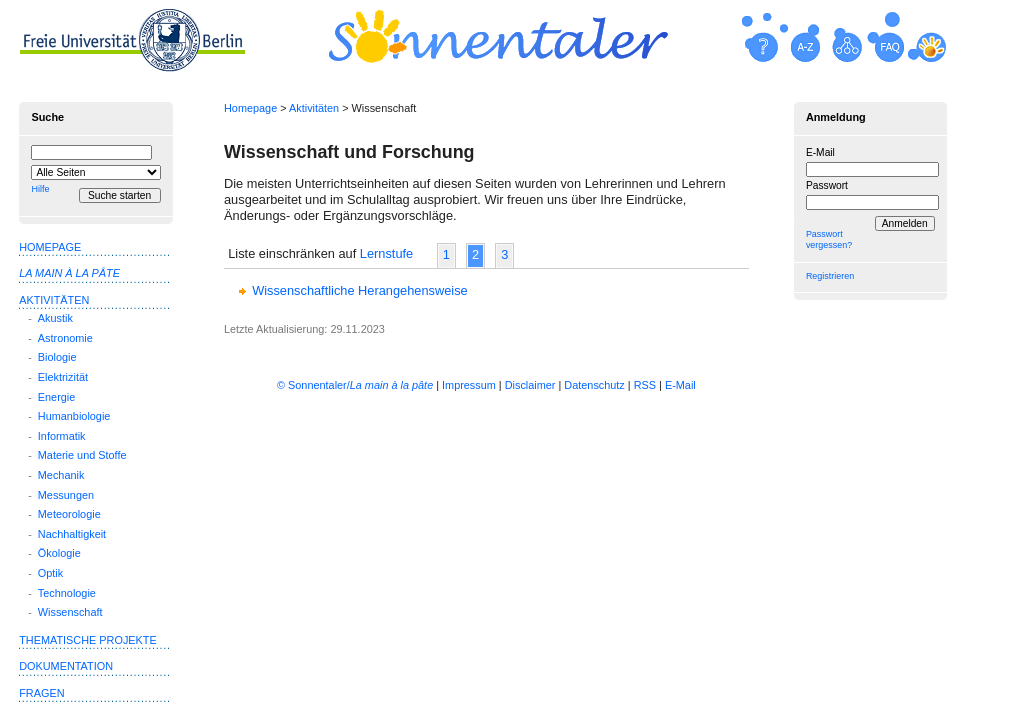 The width and height of the screenshot is (1024, 720). I want to click on Passwort vergessen?, so click(829, 239).